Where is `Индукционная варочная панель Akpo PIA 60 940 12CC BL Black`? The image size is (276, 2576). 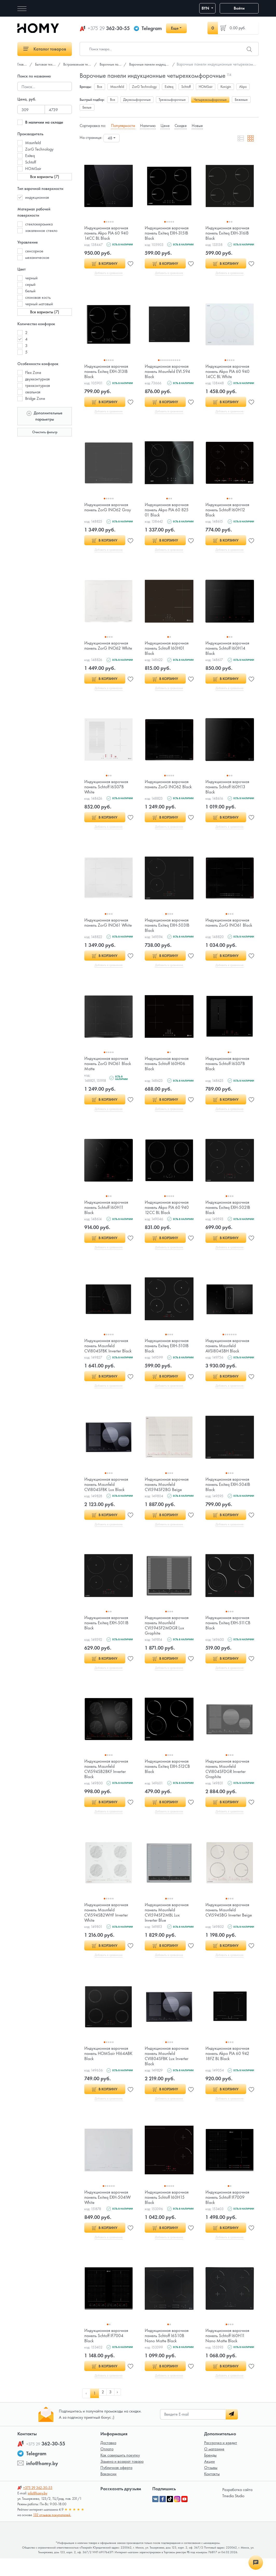 Индукционная варочная панель Akpo PIA 60 940 12CC BL Black is located at coordinates (168, 1212).